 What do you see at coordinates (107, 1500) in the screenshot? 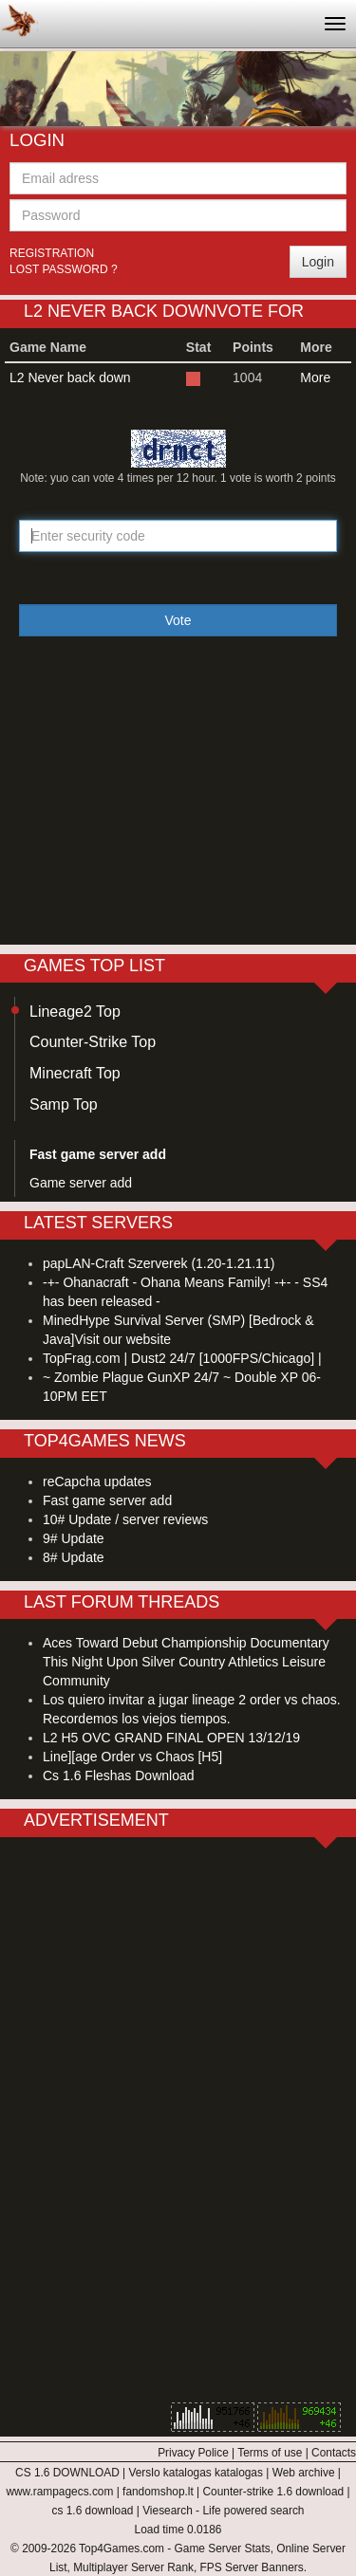
I see `Fast game server add` at bounding box center [107, 1500].